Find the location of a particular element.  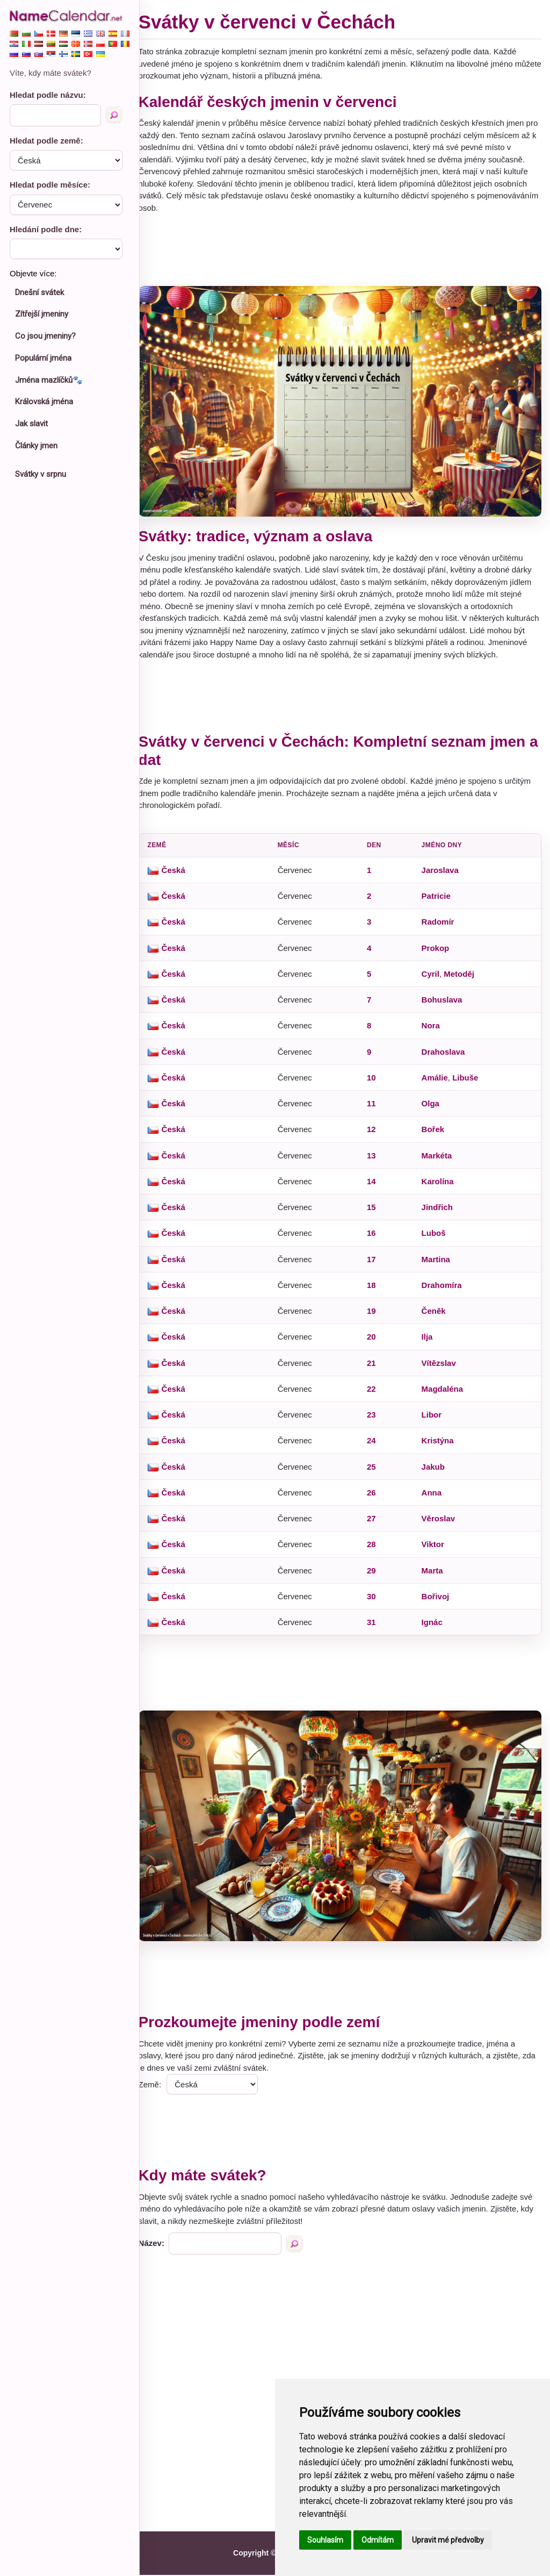

22 is located at coordinates (375, 1395).